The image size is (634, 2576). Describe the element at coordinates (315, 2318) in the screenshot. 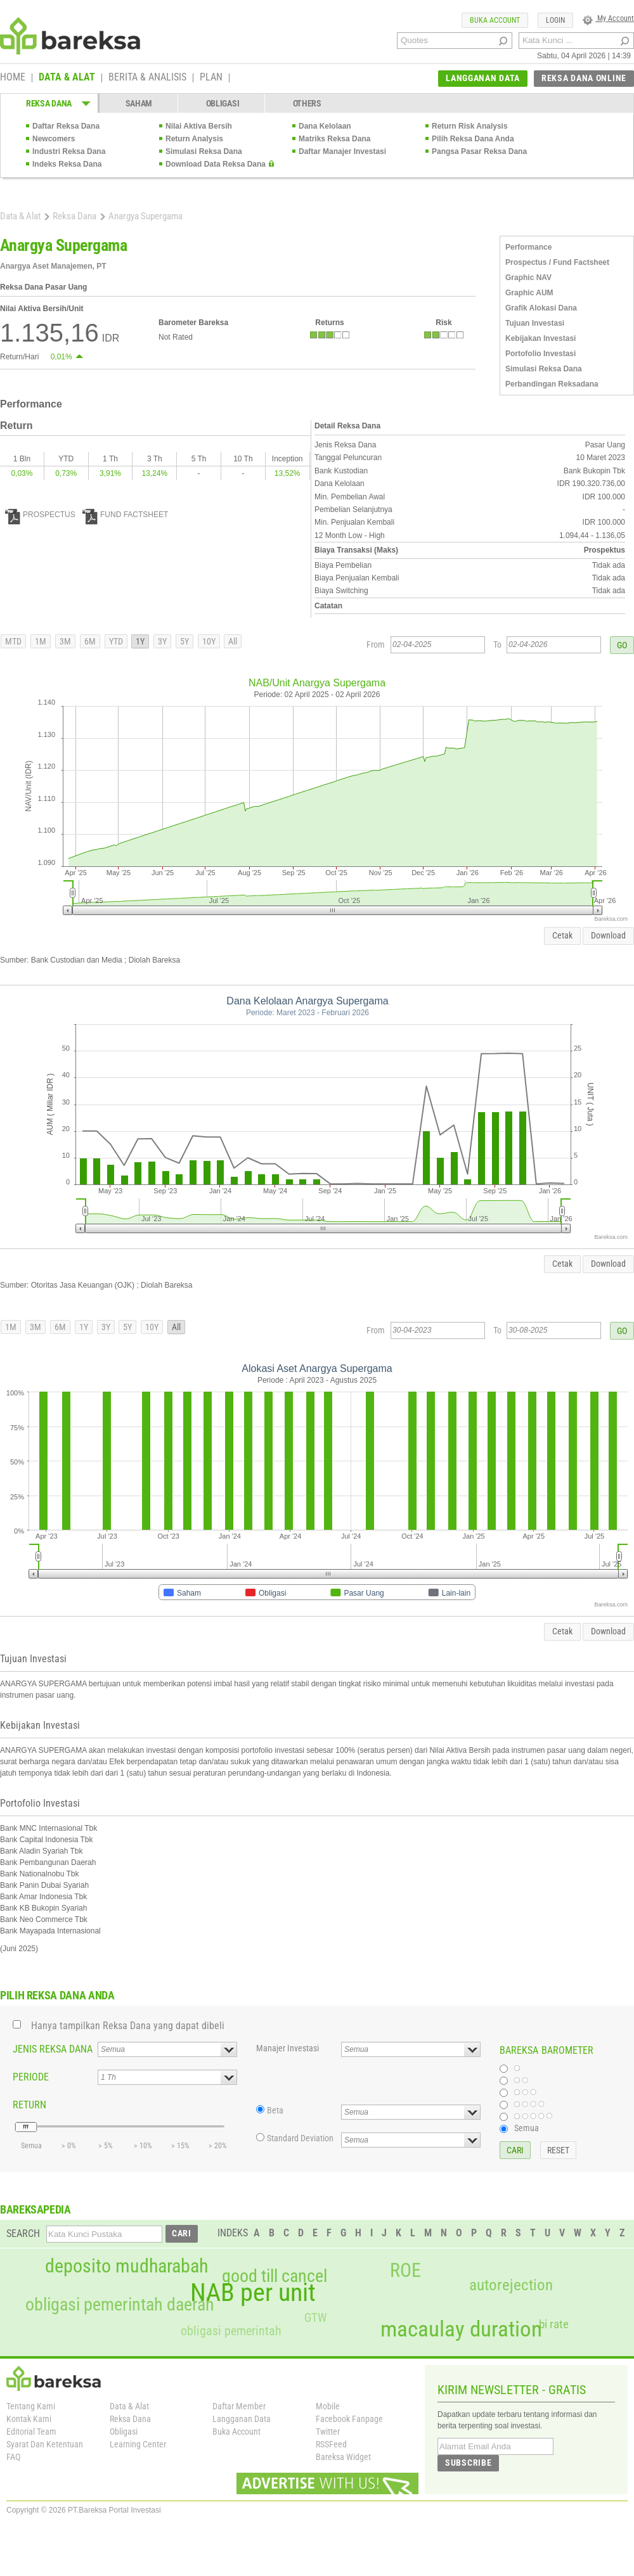

I see `GTW` at that location.